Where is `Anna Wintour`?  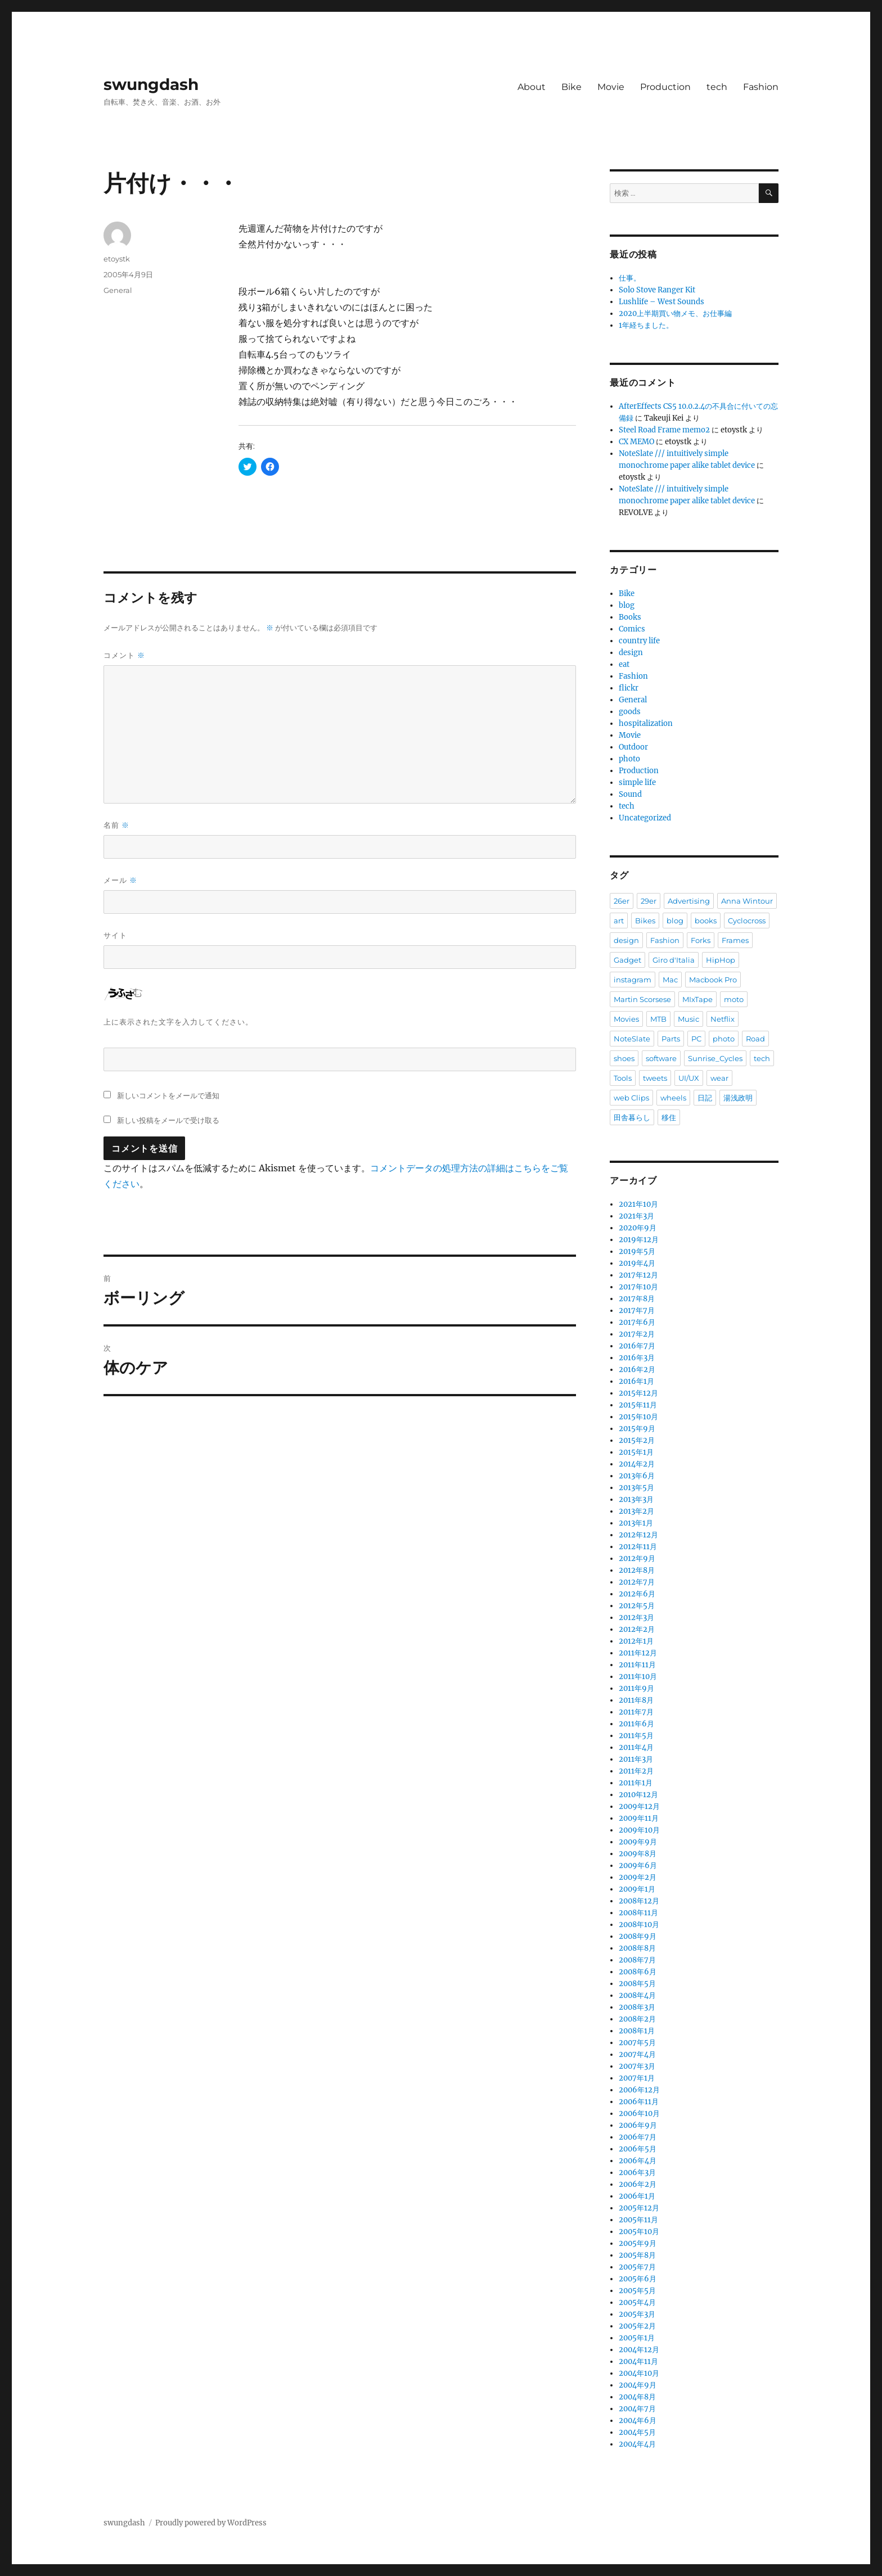
Anna Wintour is located at coordinates (747, 900).